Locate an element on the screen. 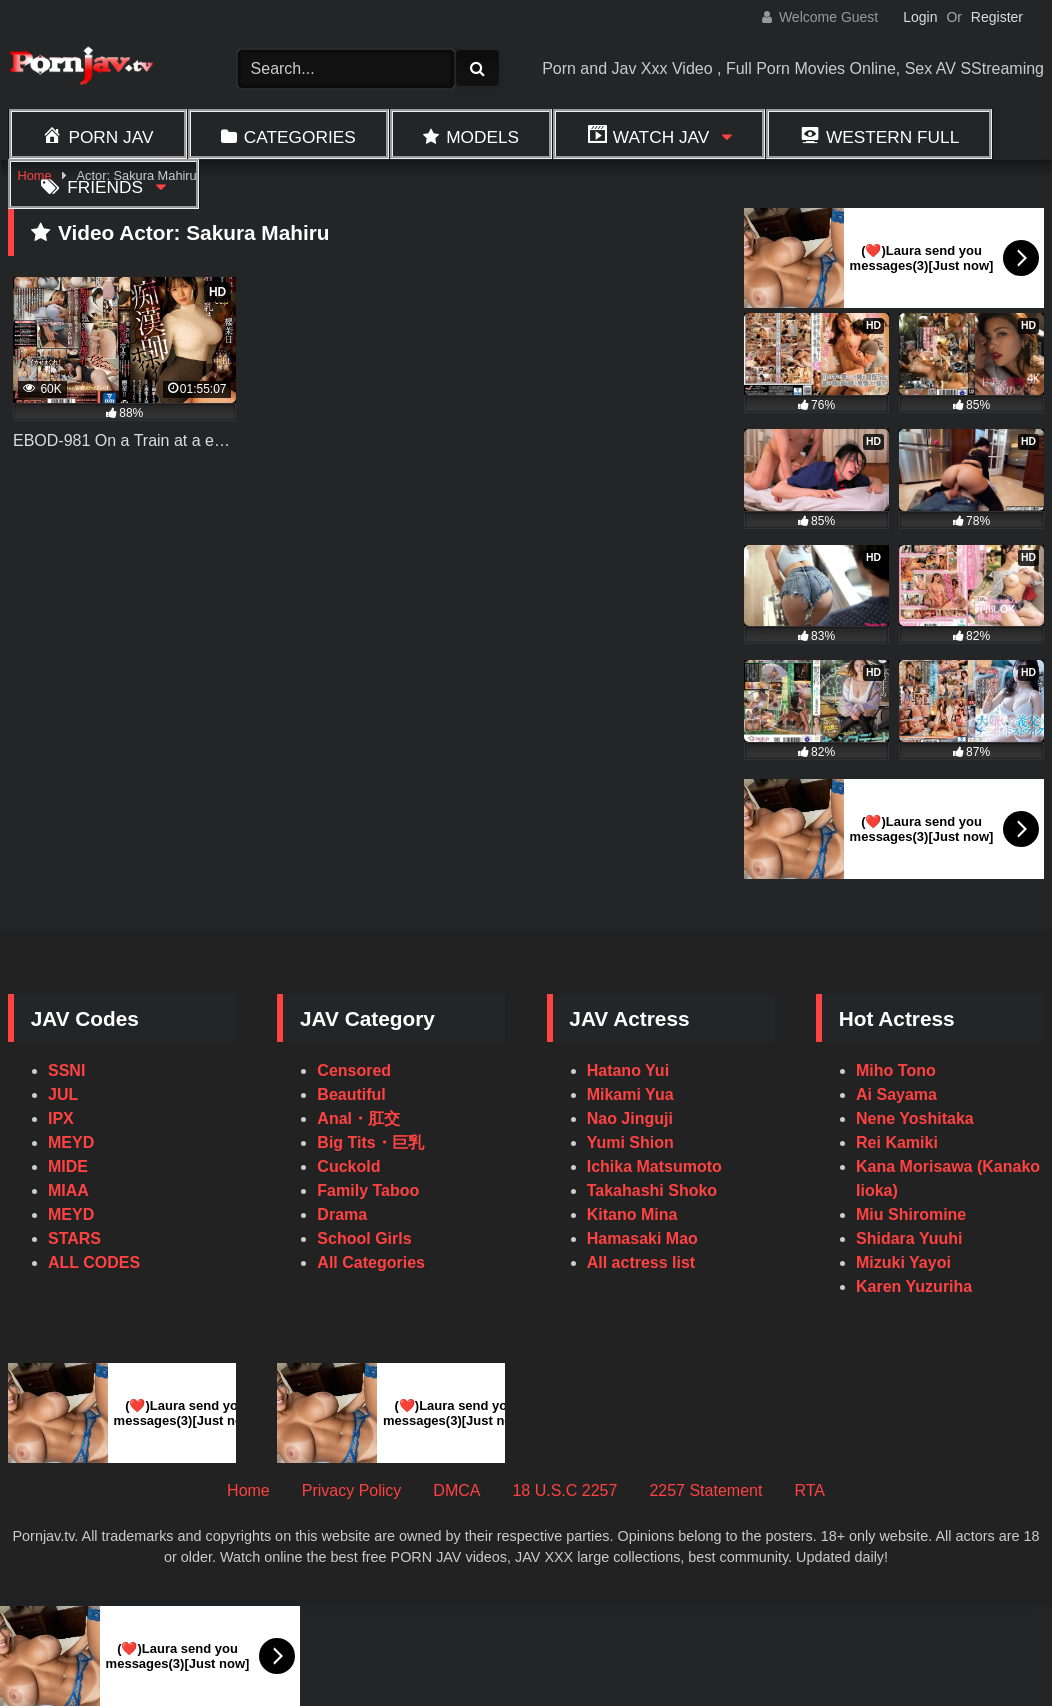 The image size is (1052, 1706). Cuckold is located at coordinates (348, 1166).